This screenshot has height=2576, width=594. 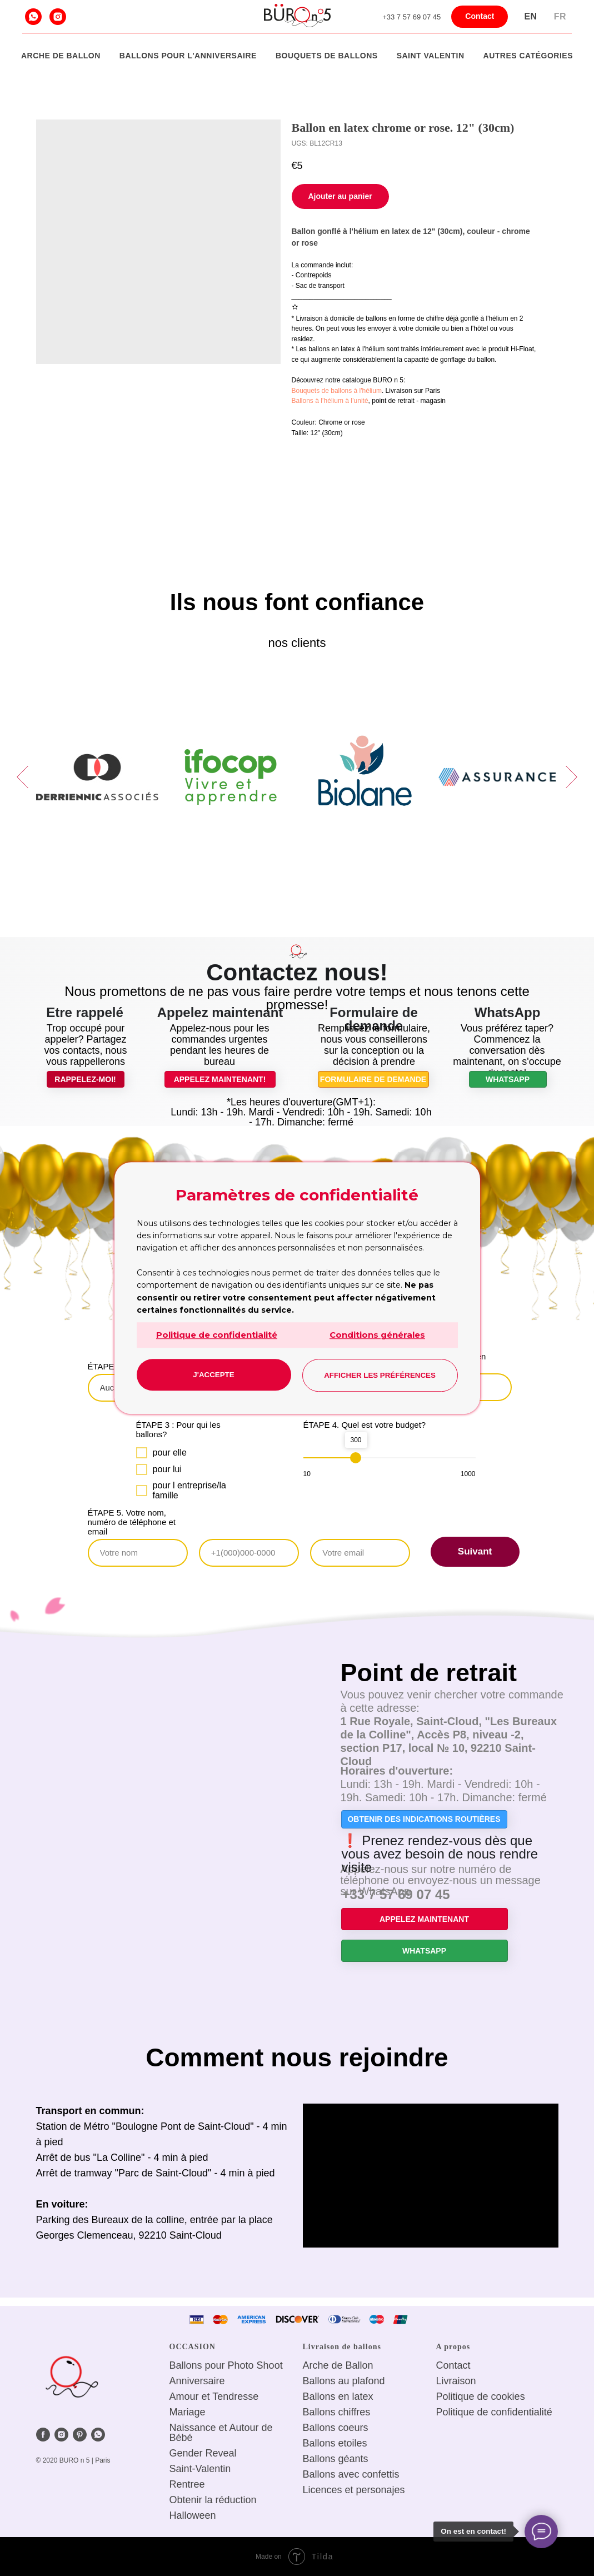 I want to click on Conditions générales, so click(x=377, y=1334).